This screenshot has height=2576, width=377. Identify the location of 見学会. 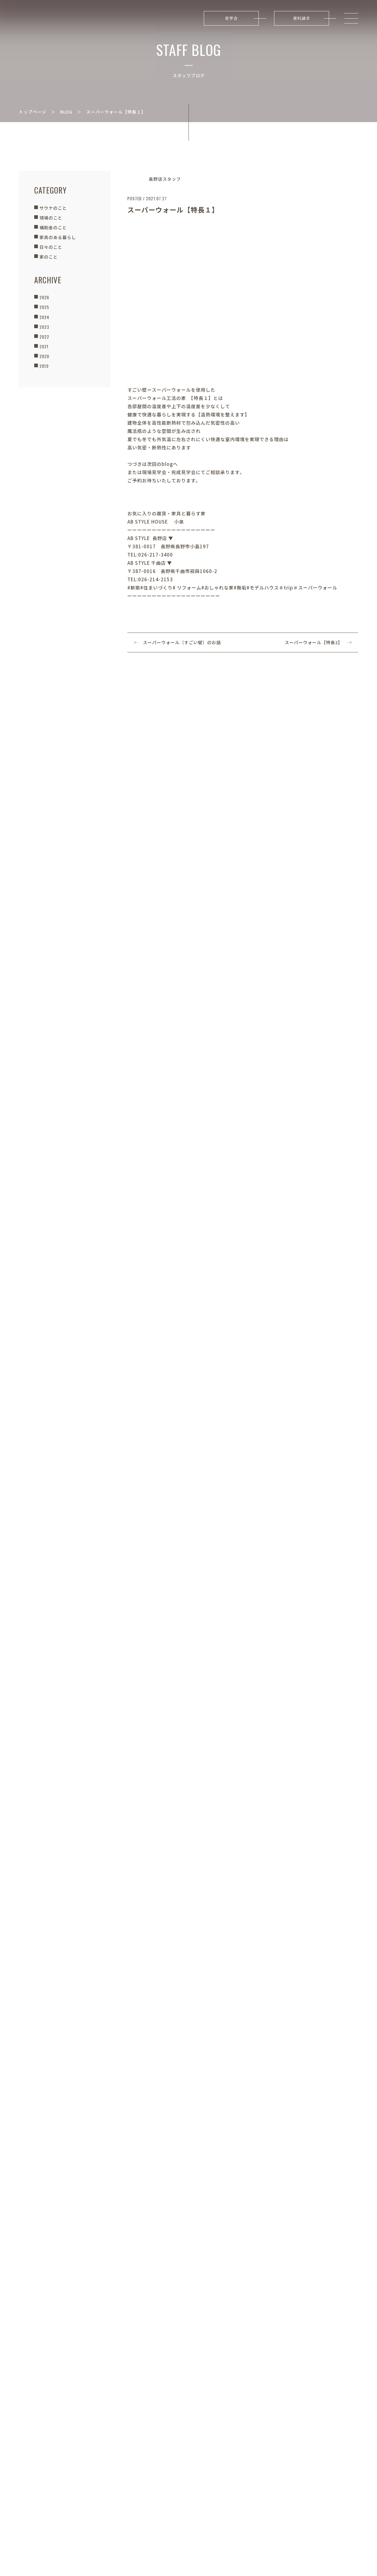
(231, 18).